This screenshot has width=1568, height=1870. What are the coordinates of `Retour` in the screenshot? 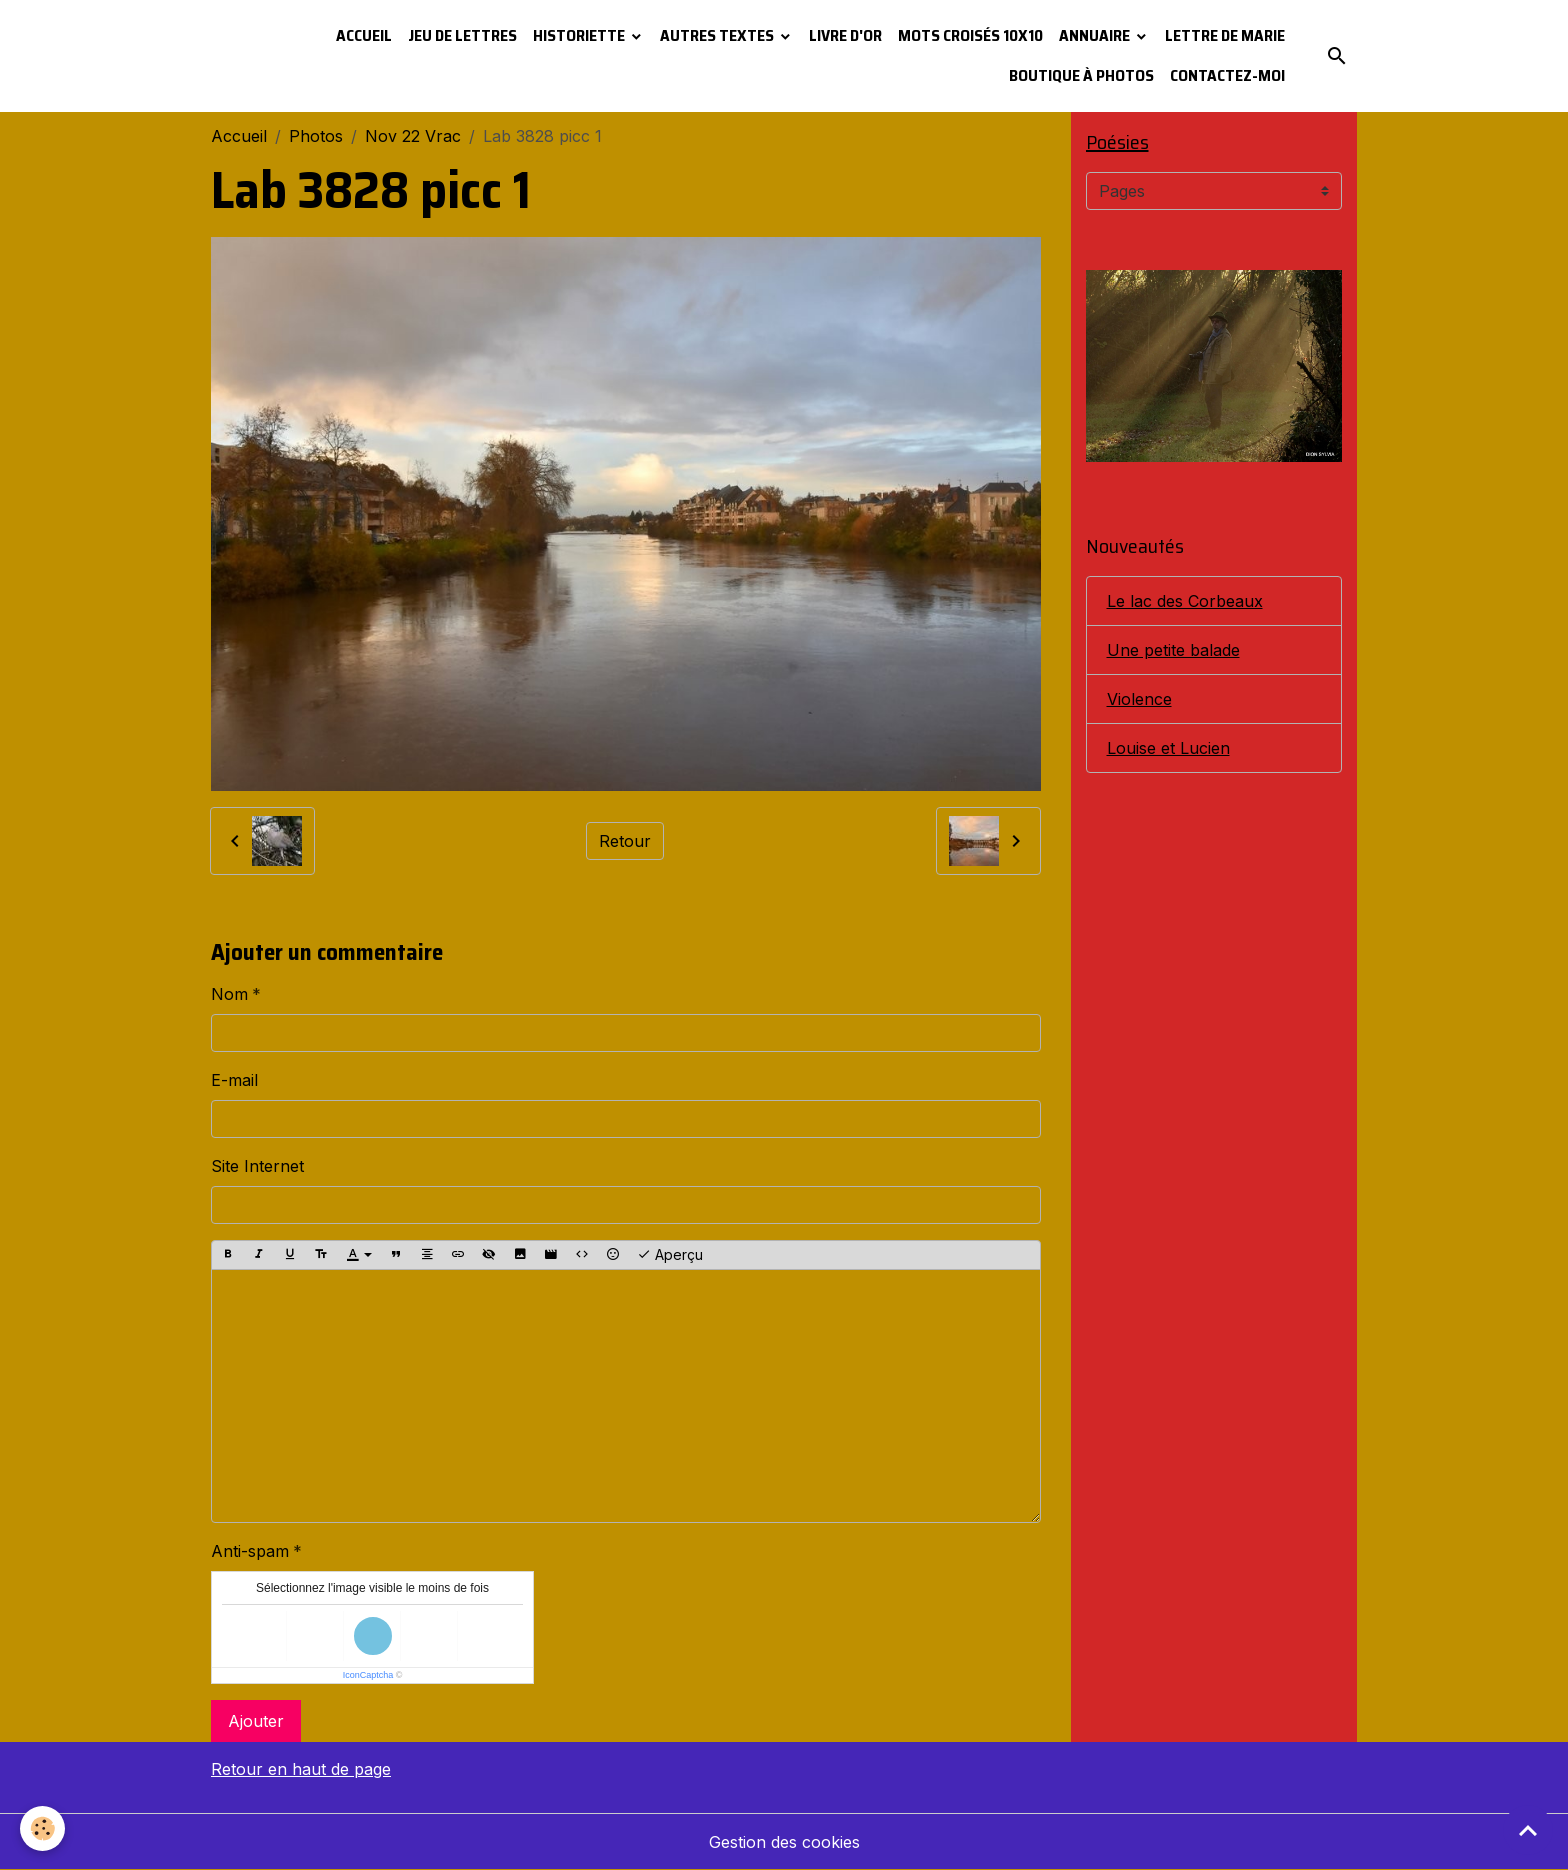 It's located at (625, 841).